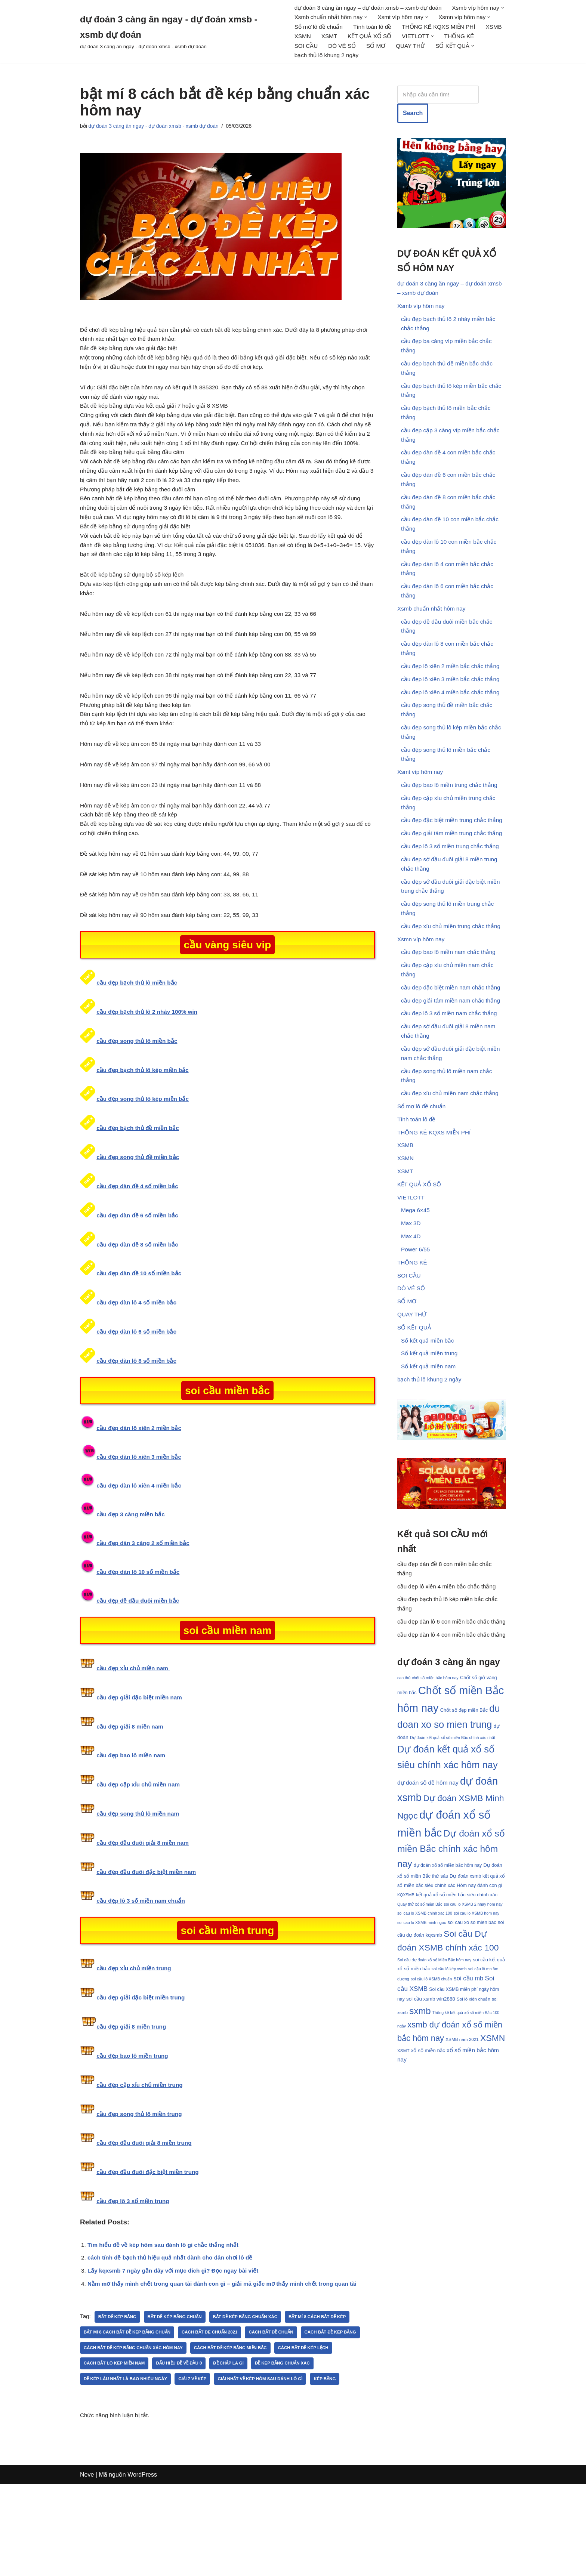  What do you see at coordinates (128, 2469) in the screenshot?
I see `Giải nhất về kép hôm sau đánh lô gì` at bounding box center [128, 2469].